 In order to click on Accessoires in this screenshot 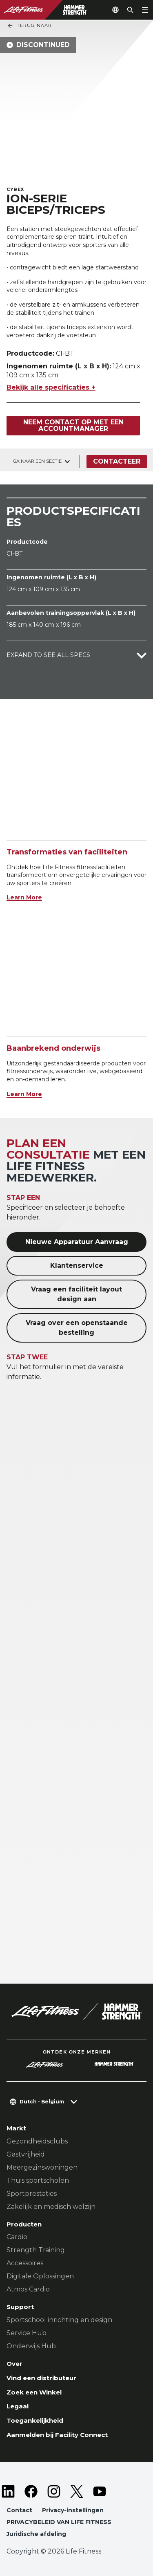, I will do `click(25, 2263)`.